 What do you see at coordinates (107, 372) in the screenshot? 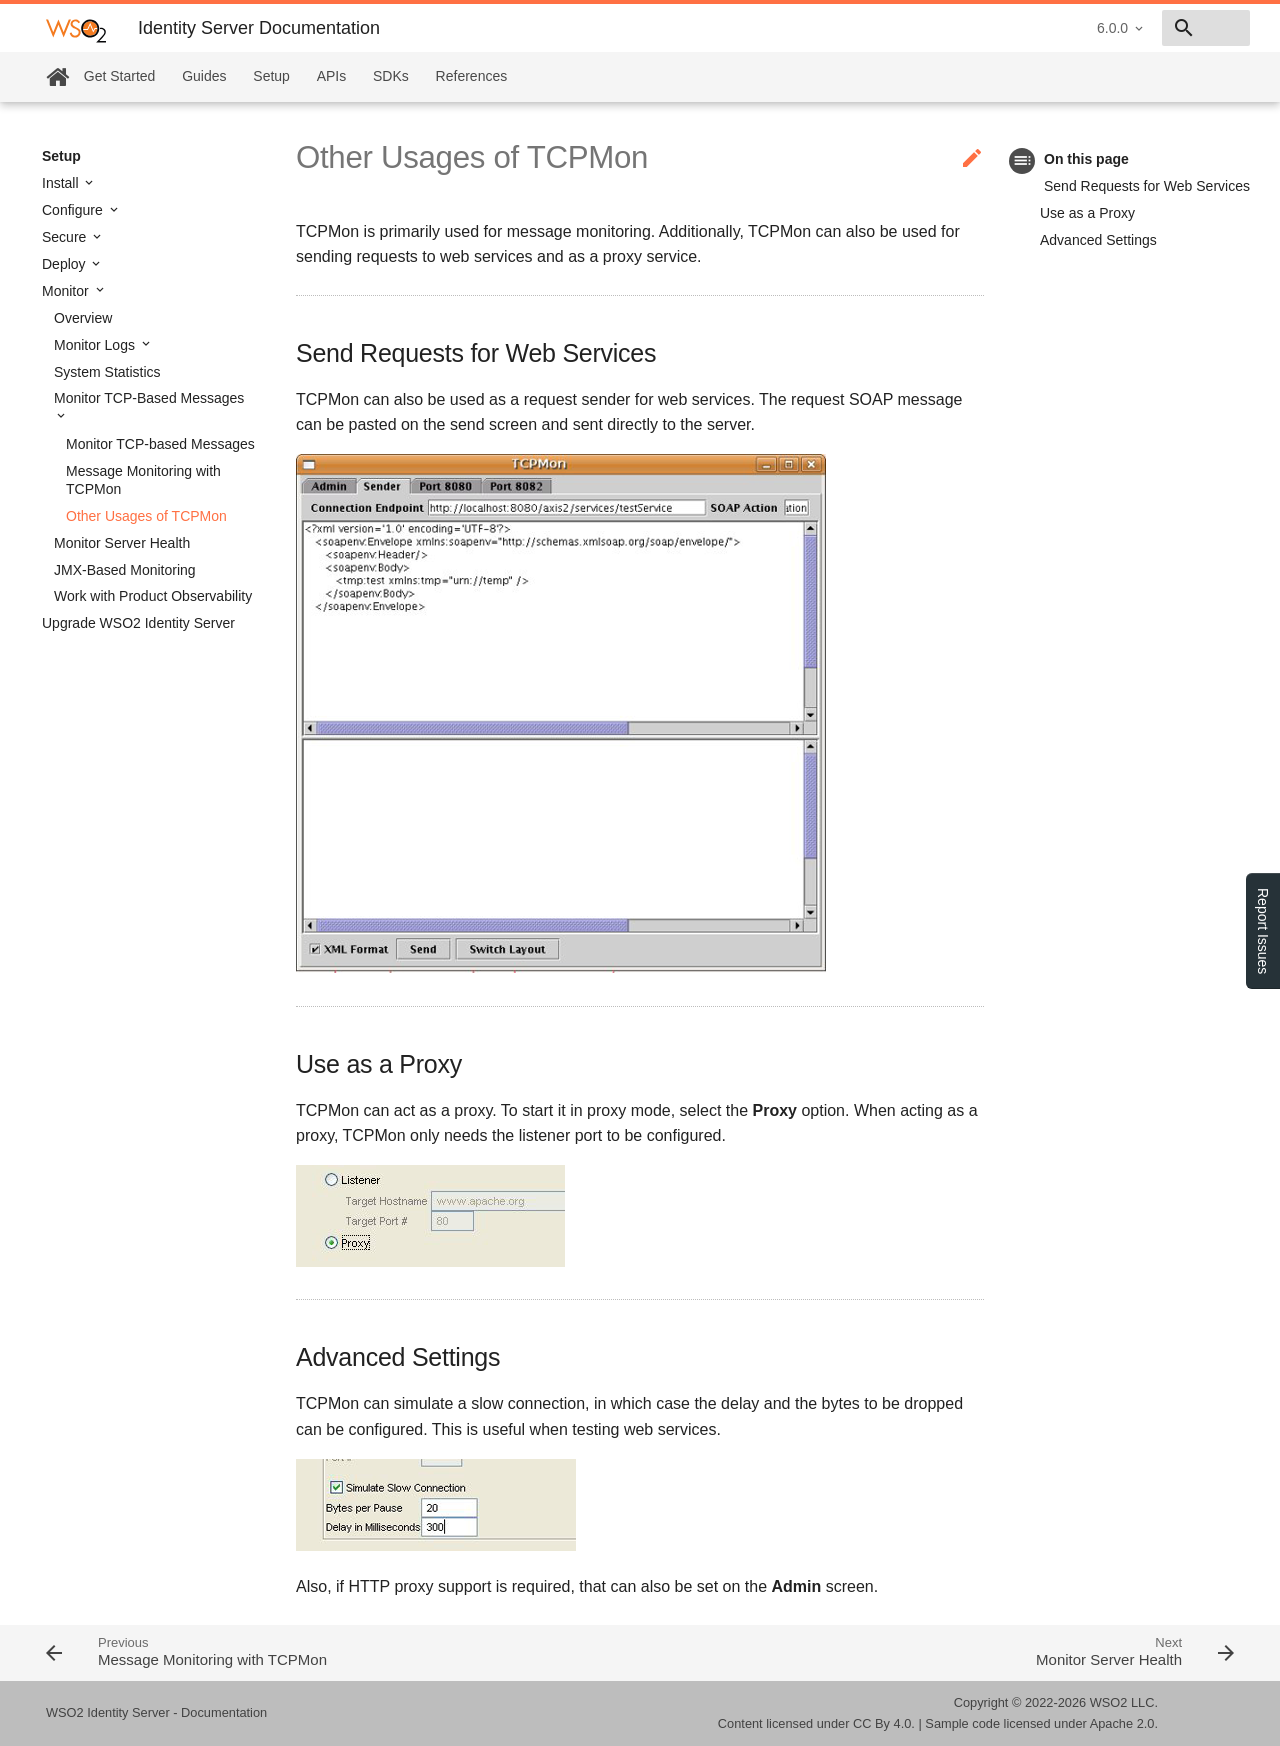
I see `System Statistics` at bounding box center [107, 372].